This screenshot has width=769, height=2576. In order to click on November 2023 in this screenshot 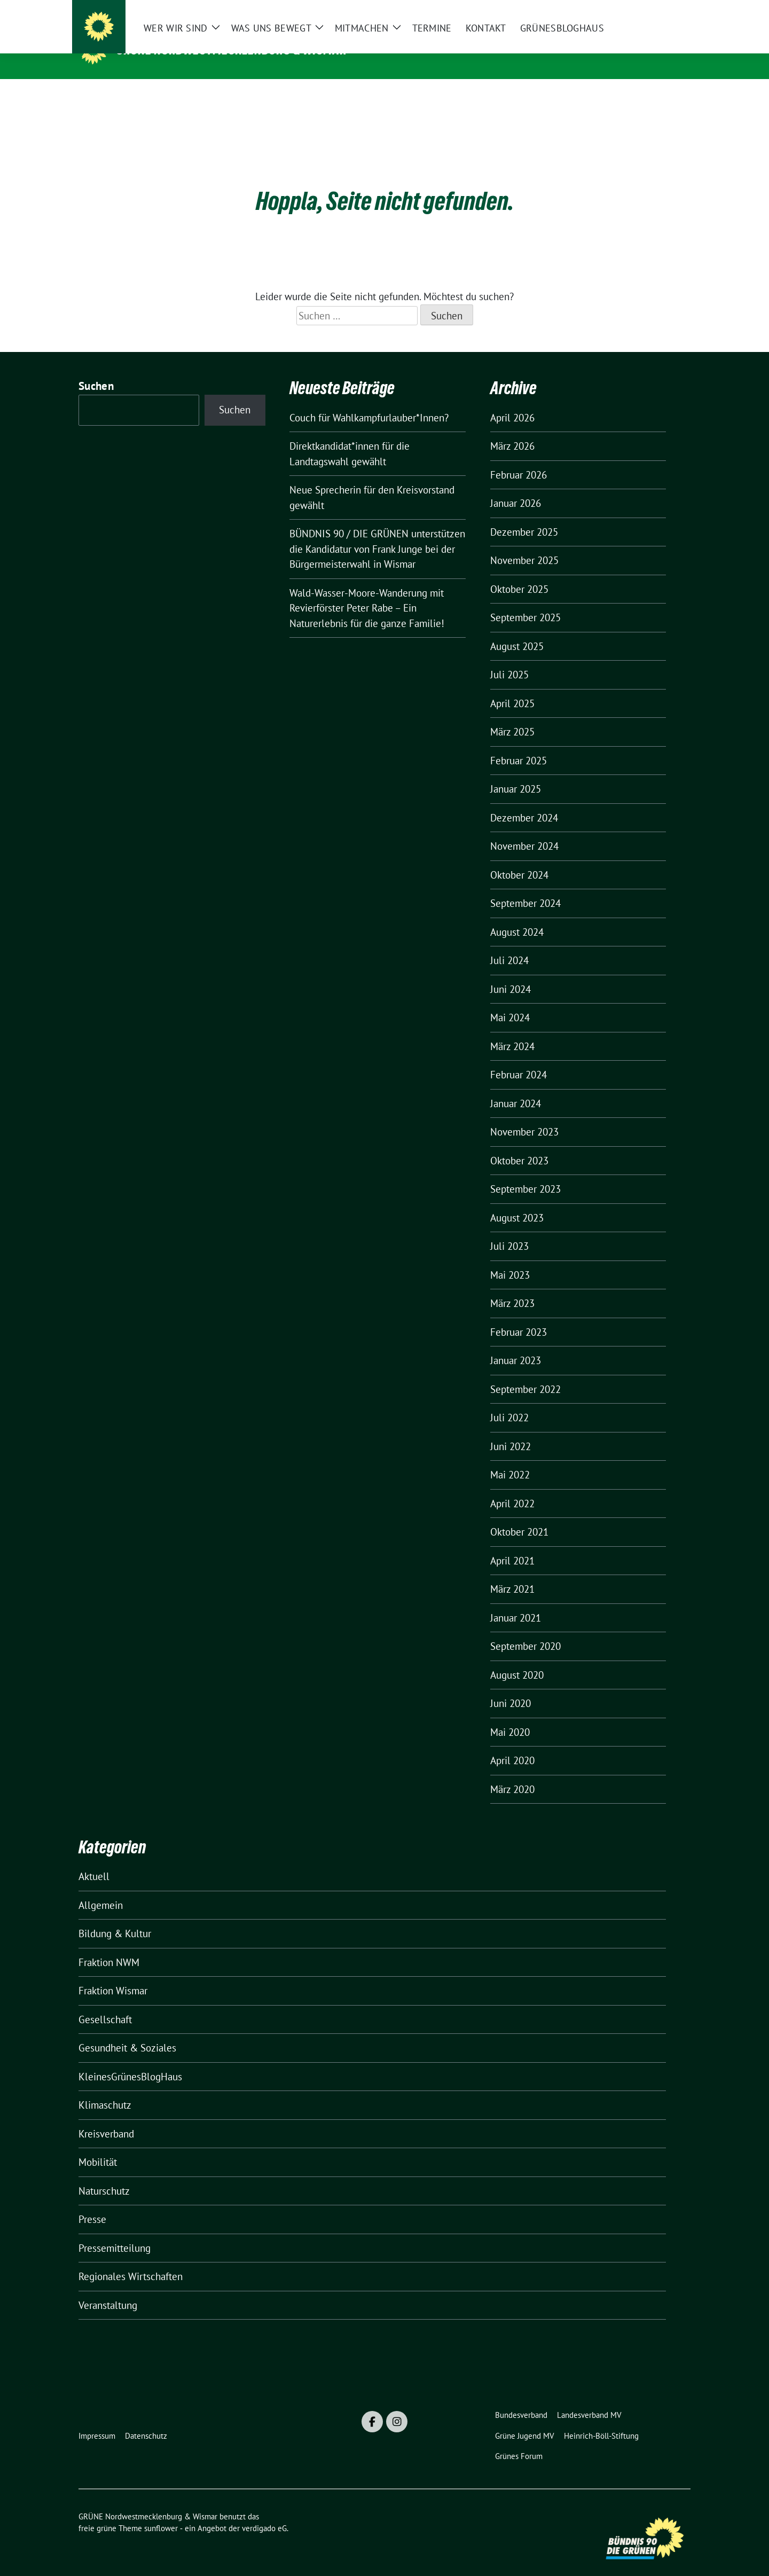, I will do `click(524, 1115)`.